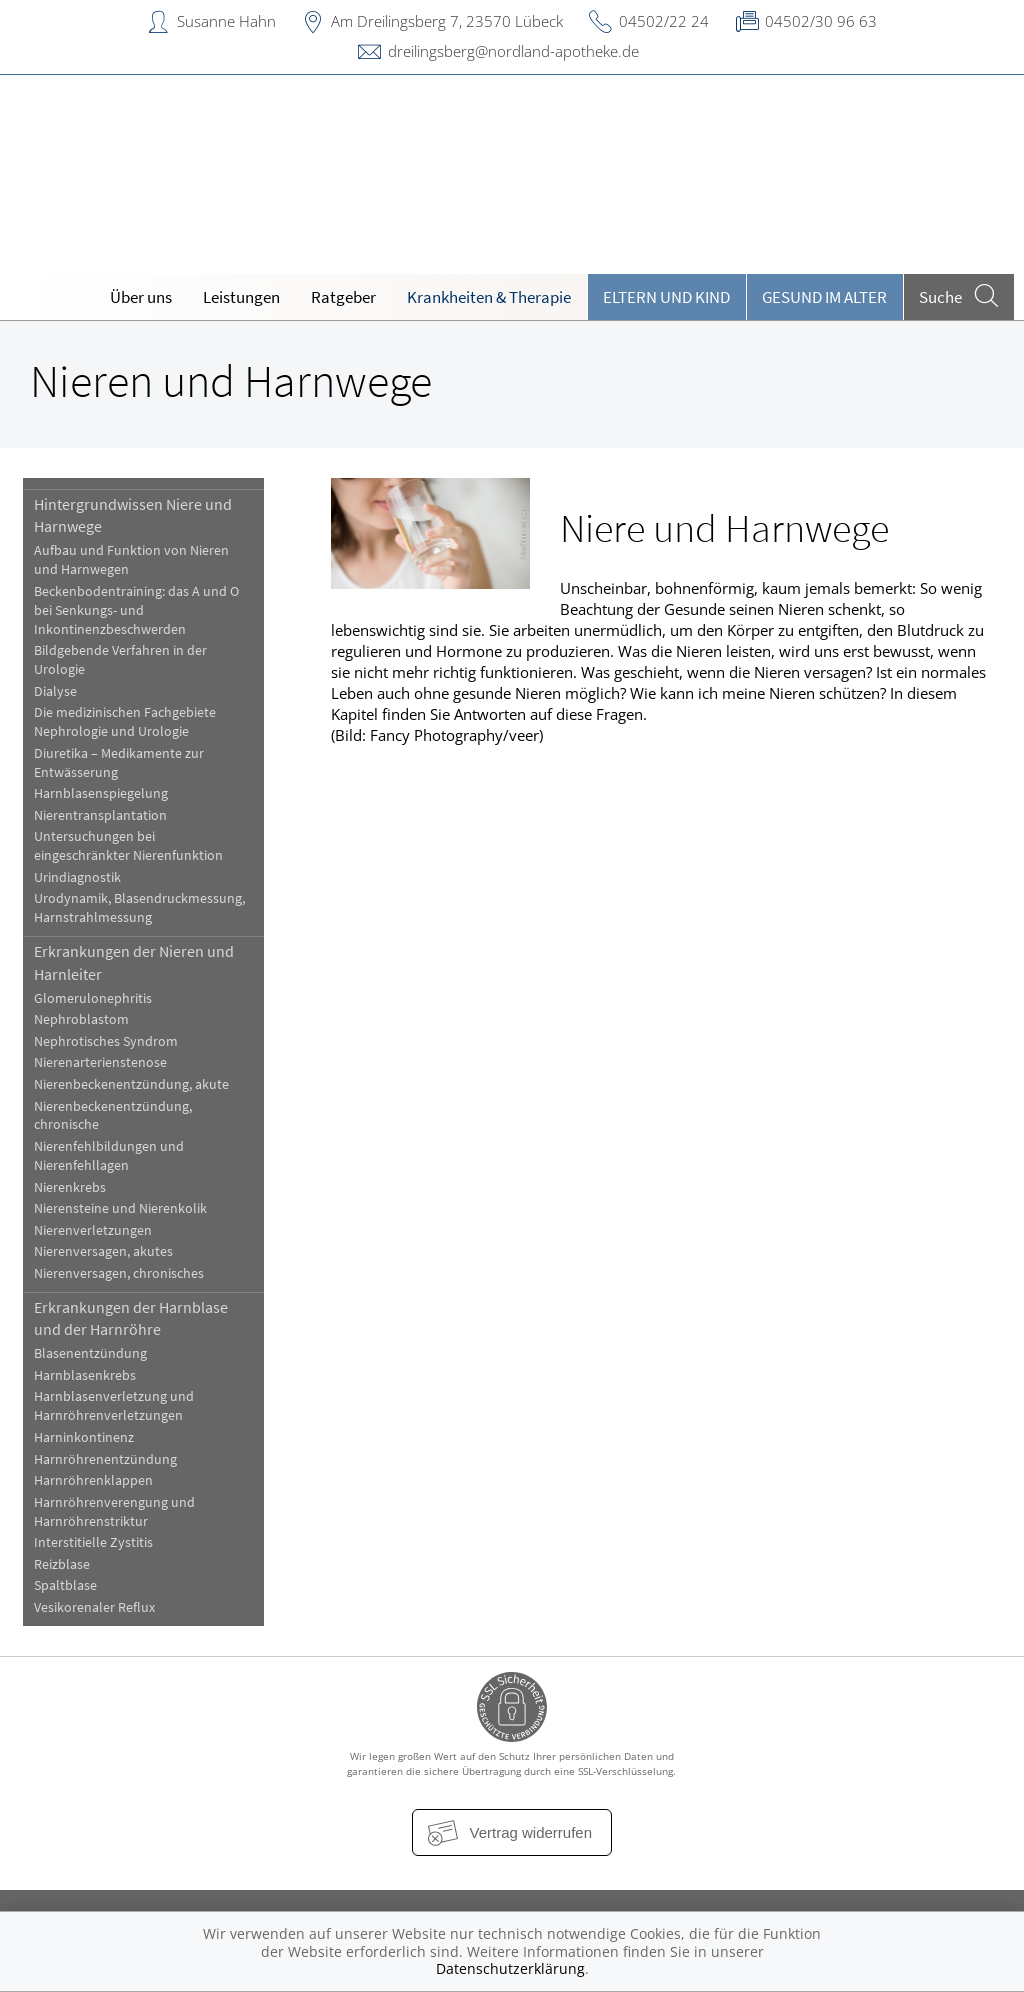 This screenshot has height=1992, width=1024. What do you see at coordinates (93, 998) in the screenshot?
I see `Glomerulonephritis` at bounding box center [93, 998].